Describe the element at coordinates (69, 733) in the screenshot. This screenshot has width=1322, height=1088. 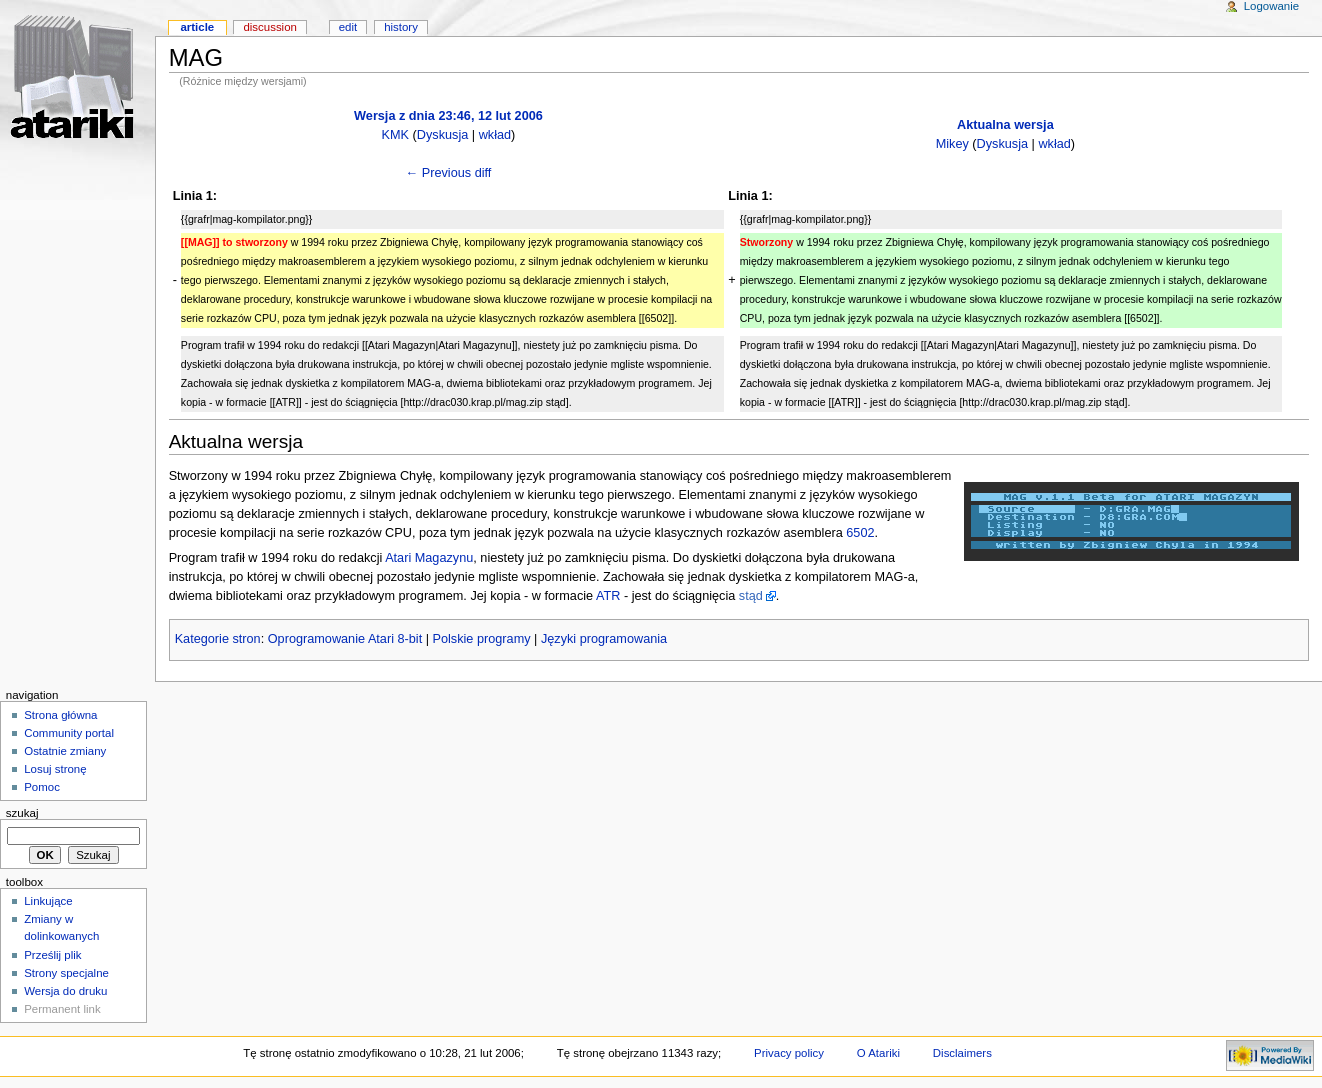
I see `Community portal` at that location.